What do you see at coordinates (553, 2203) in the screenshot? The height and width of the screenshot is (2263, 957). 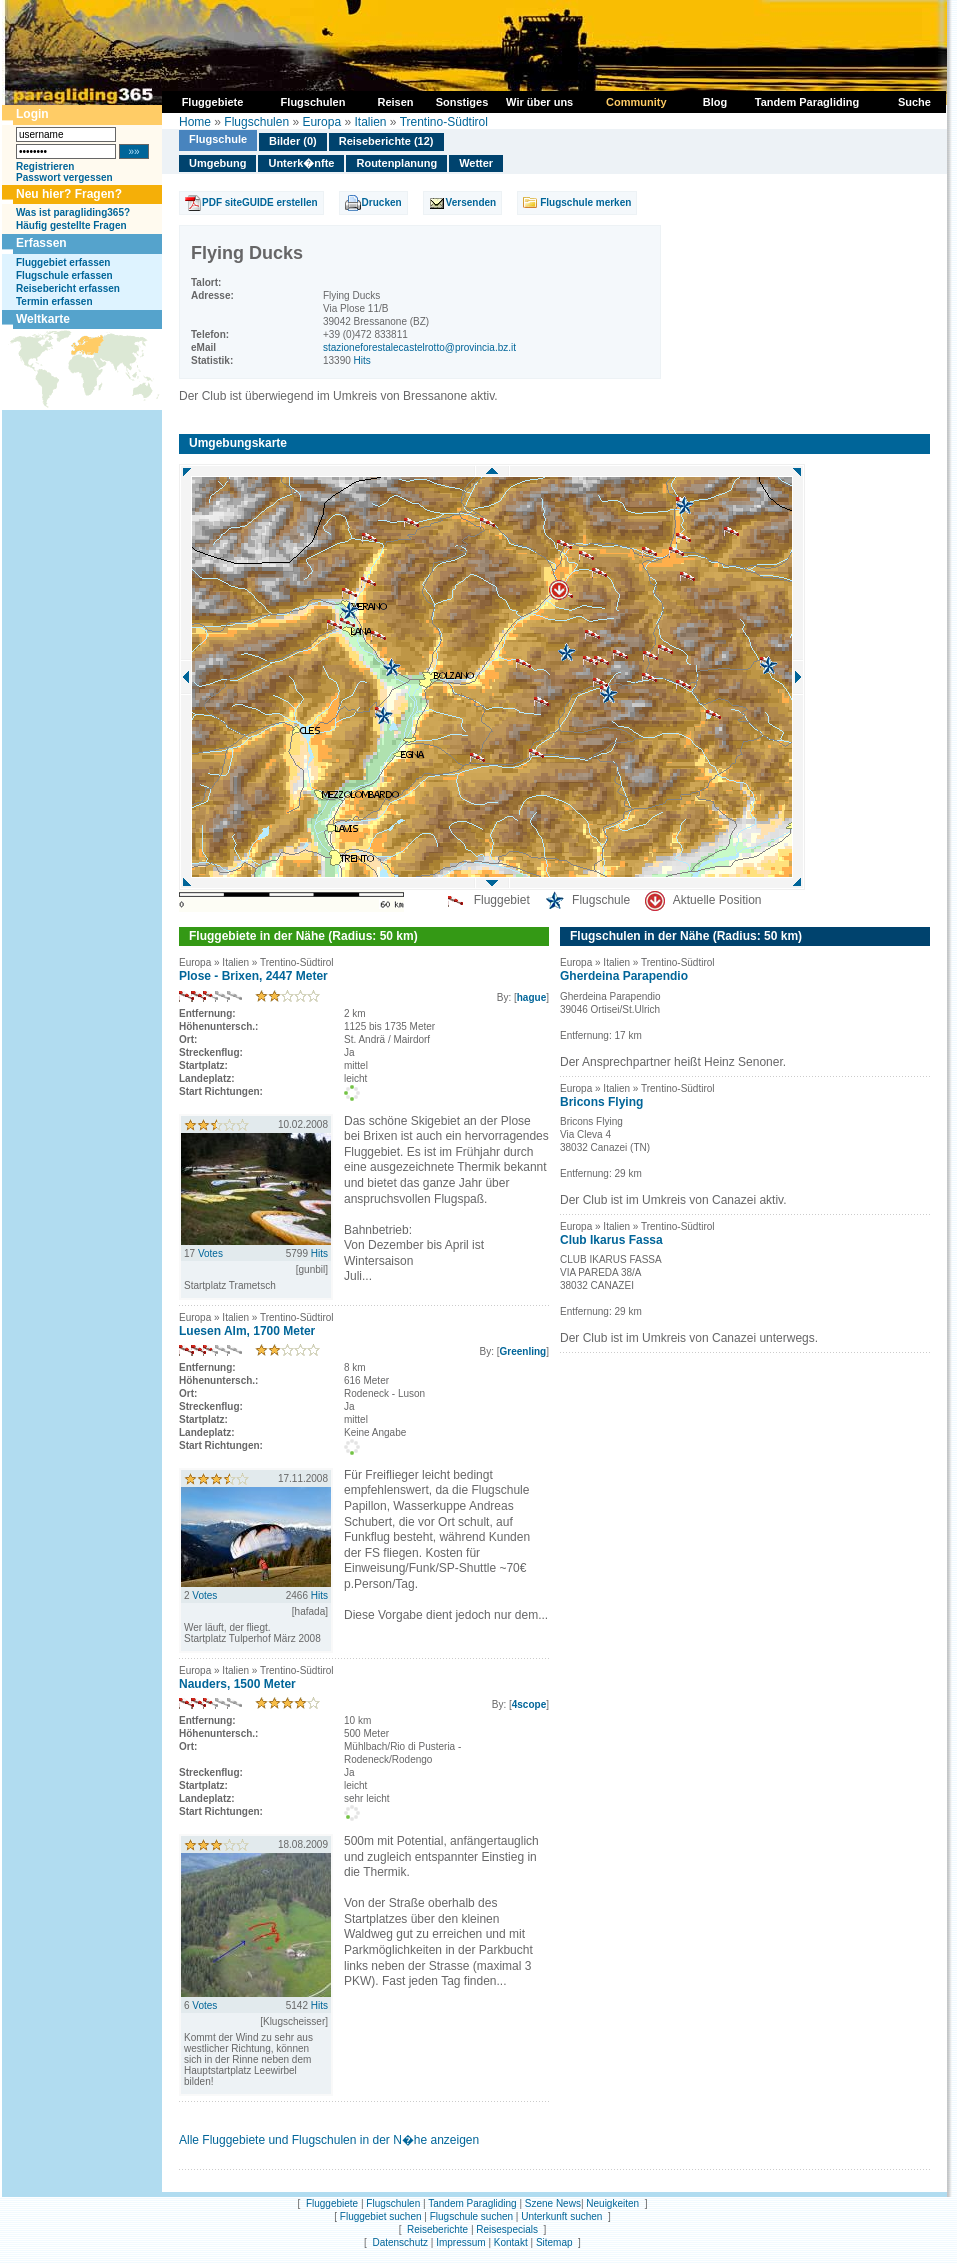 I see `Szene News` at bounding box center [553, 2203].